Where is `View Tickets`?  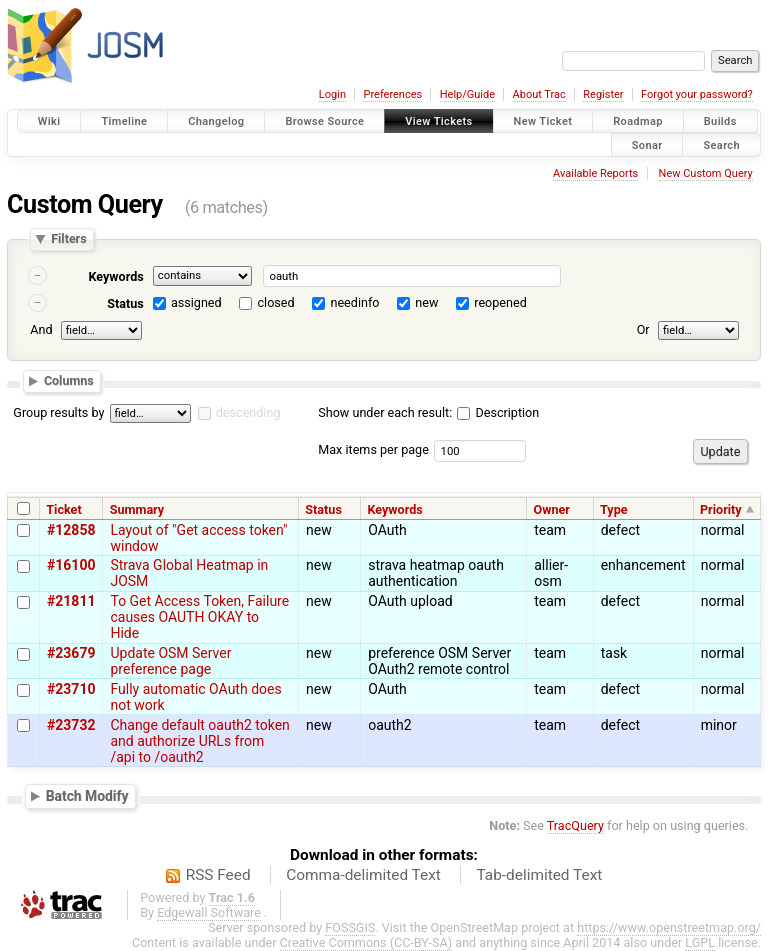 View Tickets is located at coordinates (438, 121).